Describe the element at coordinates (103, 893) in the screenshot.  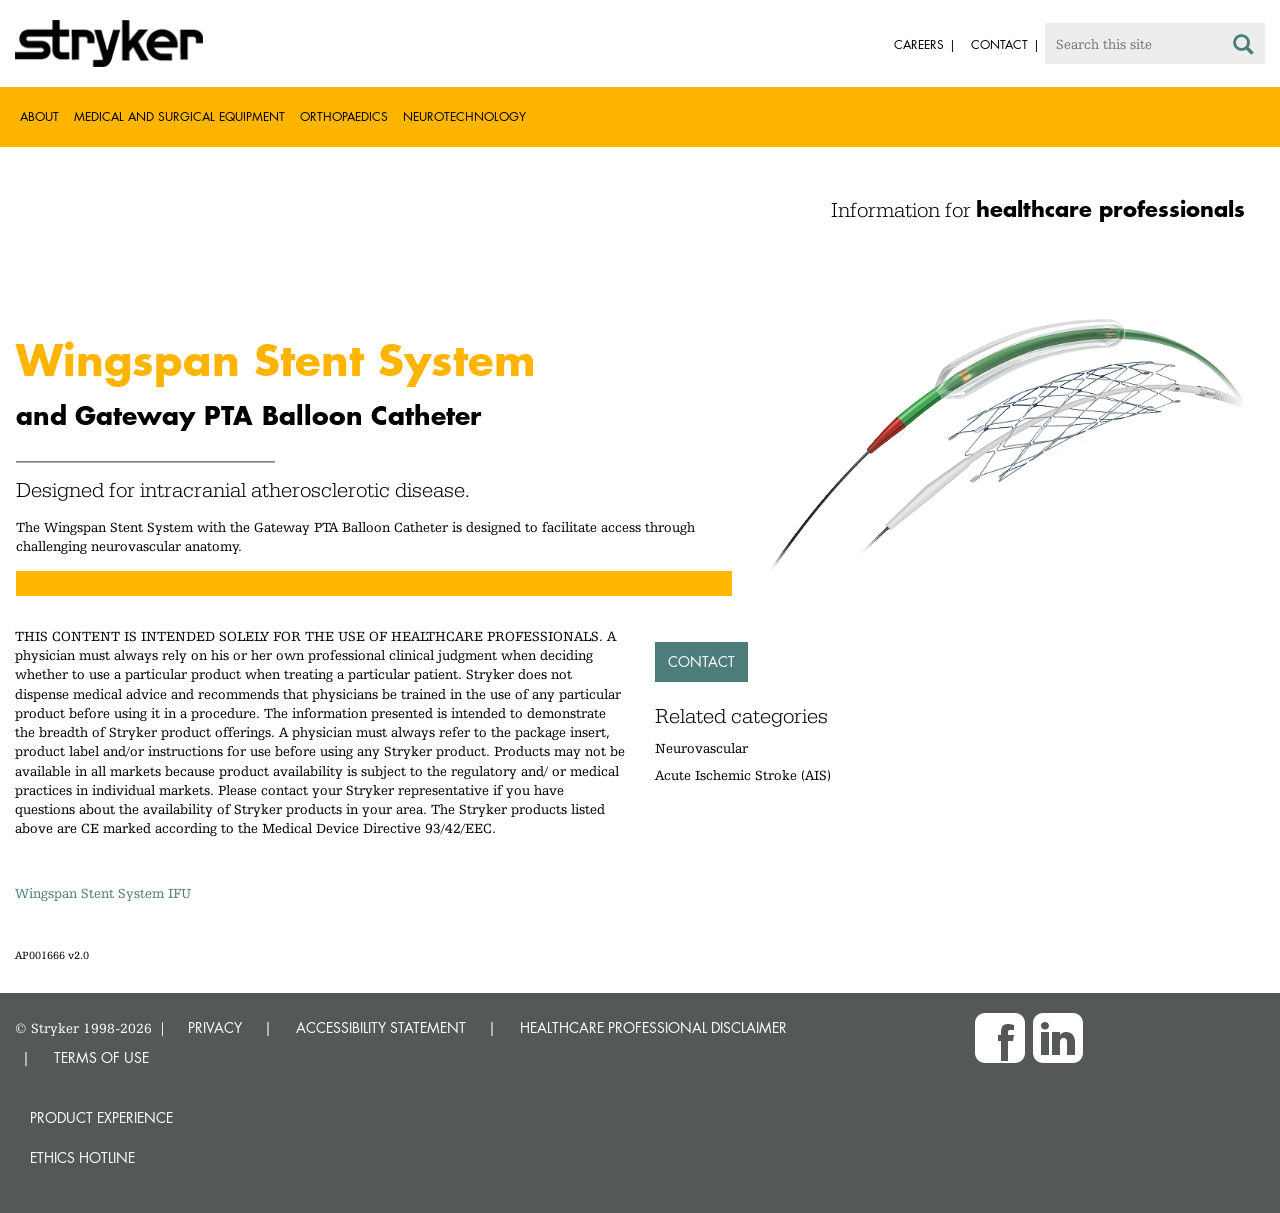
I see `Wingspan Stent System IFU` at that location.